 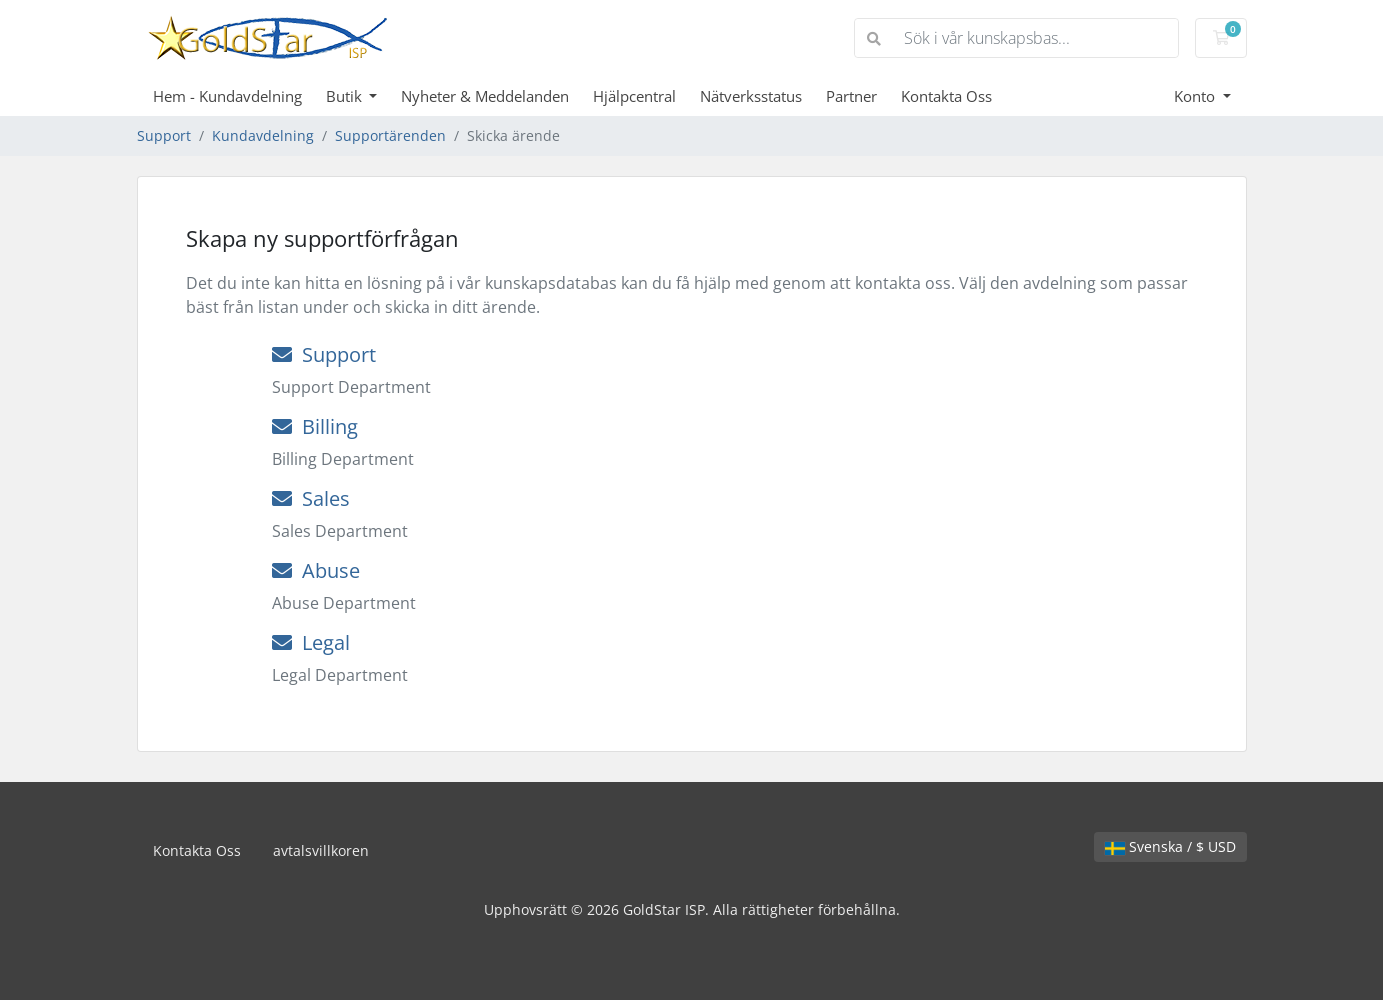 I want to click on avtalsvillkoren, so click(x=321, y=850).